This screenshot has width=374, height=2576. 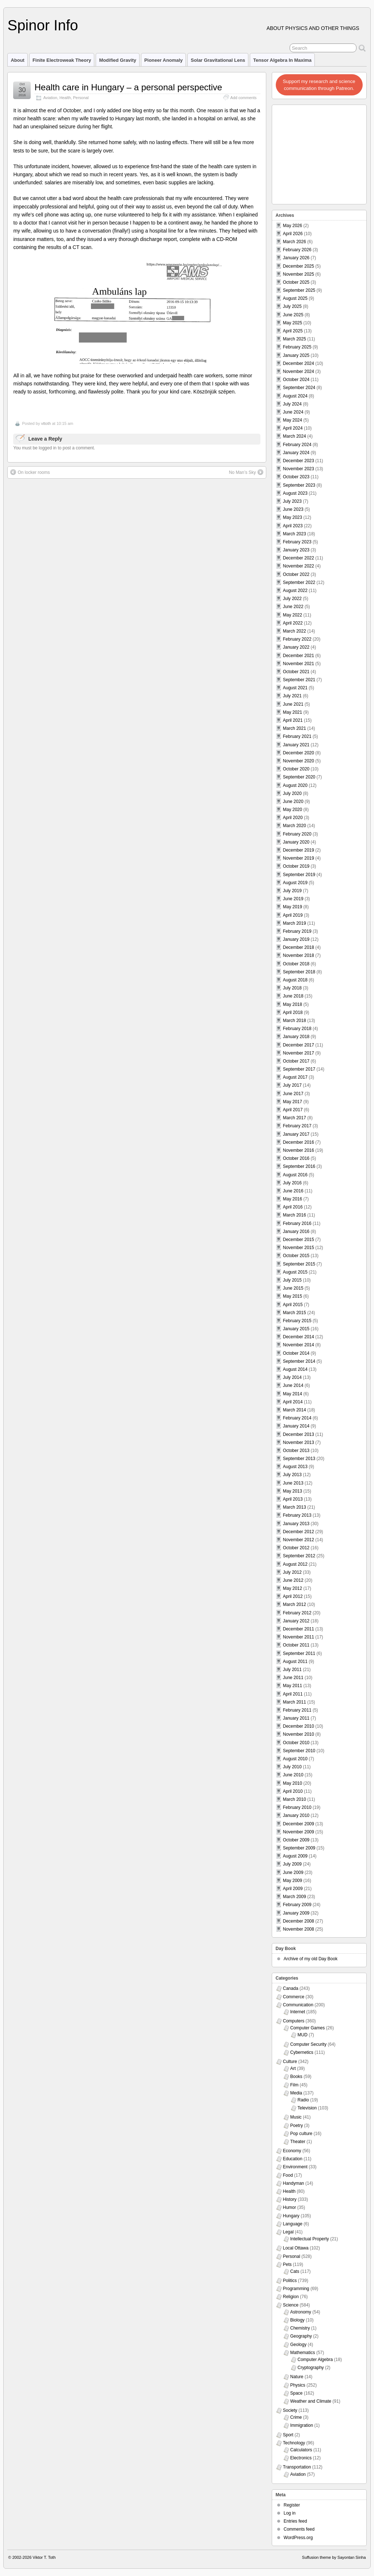 I want to click on May 2013, so click(x=292, y=1491).